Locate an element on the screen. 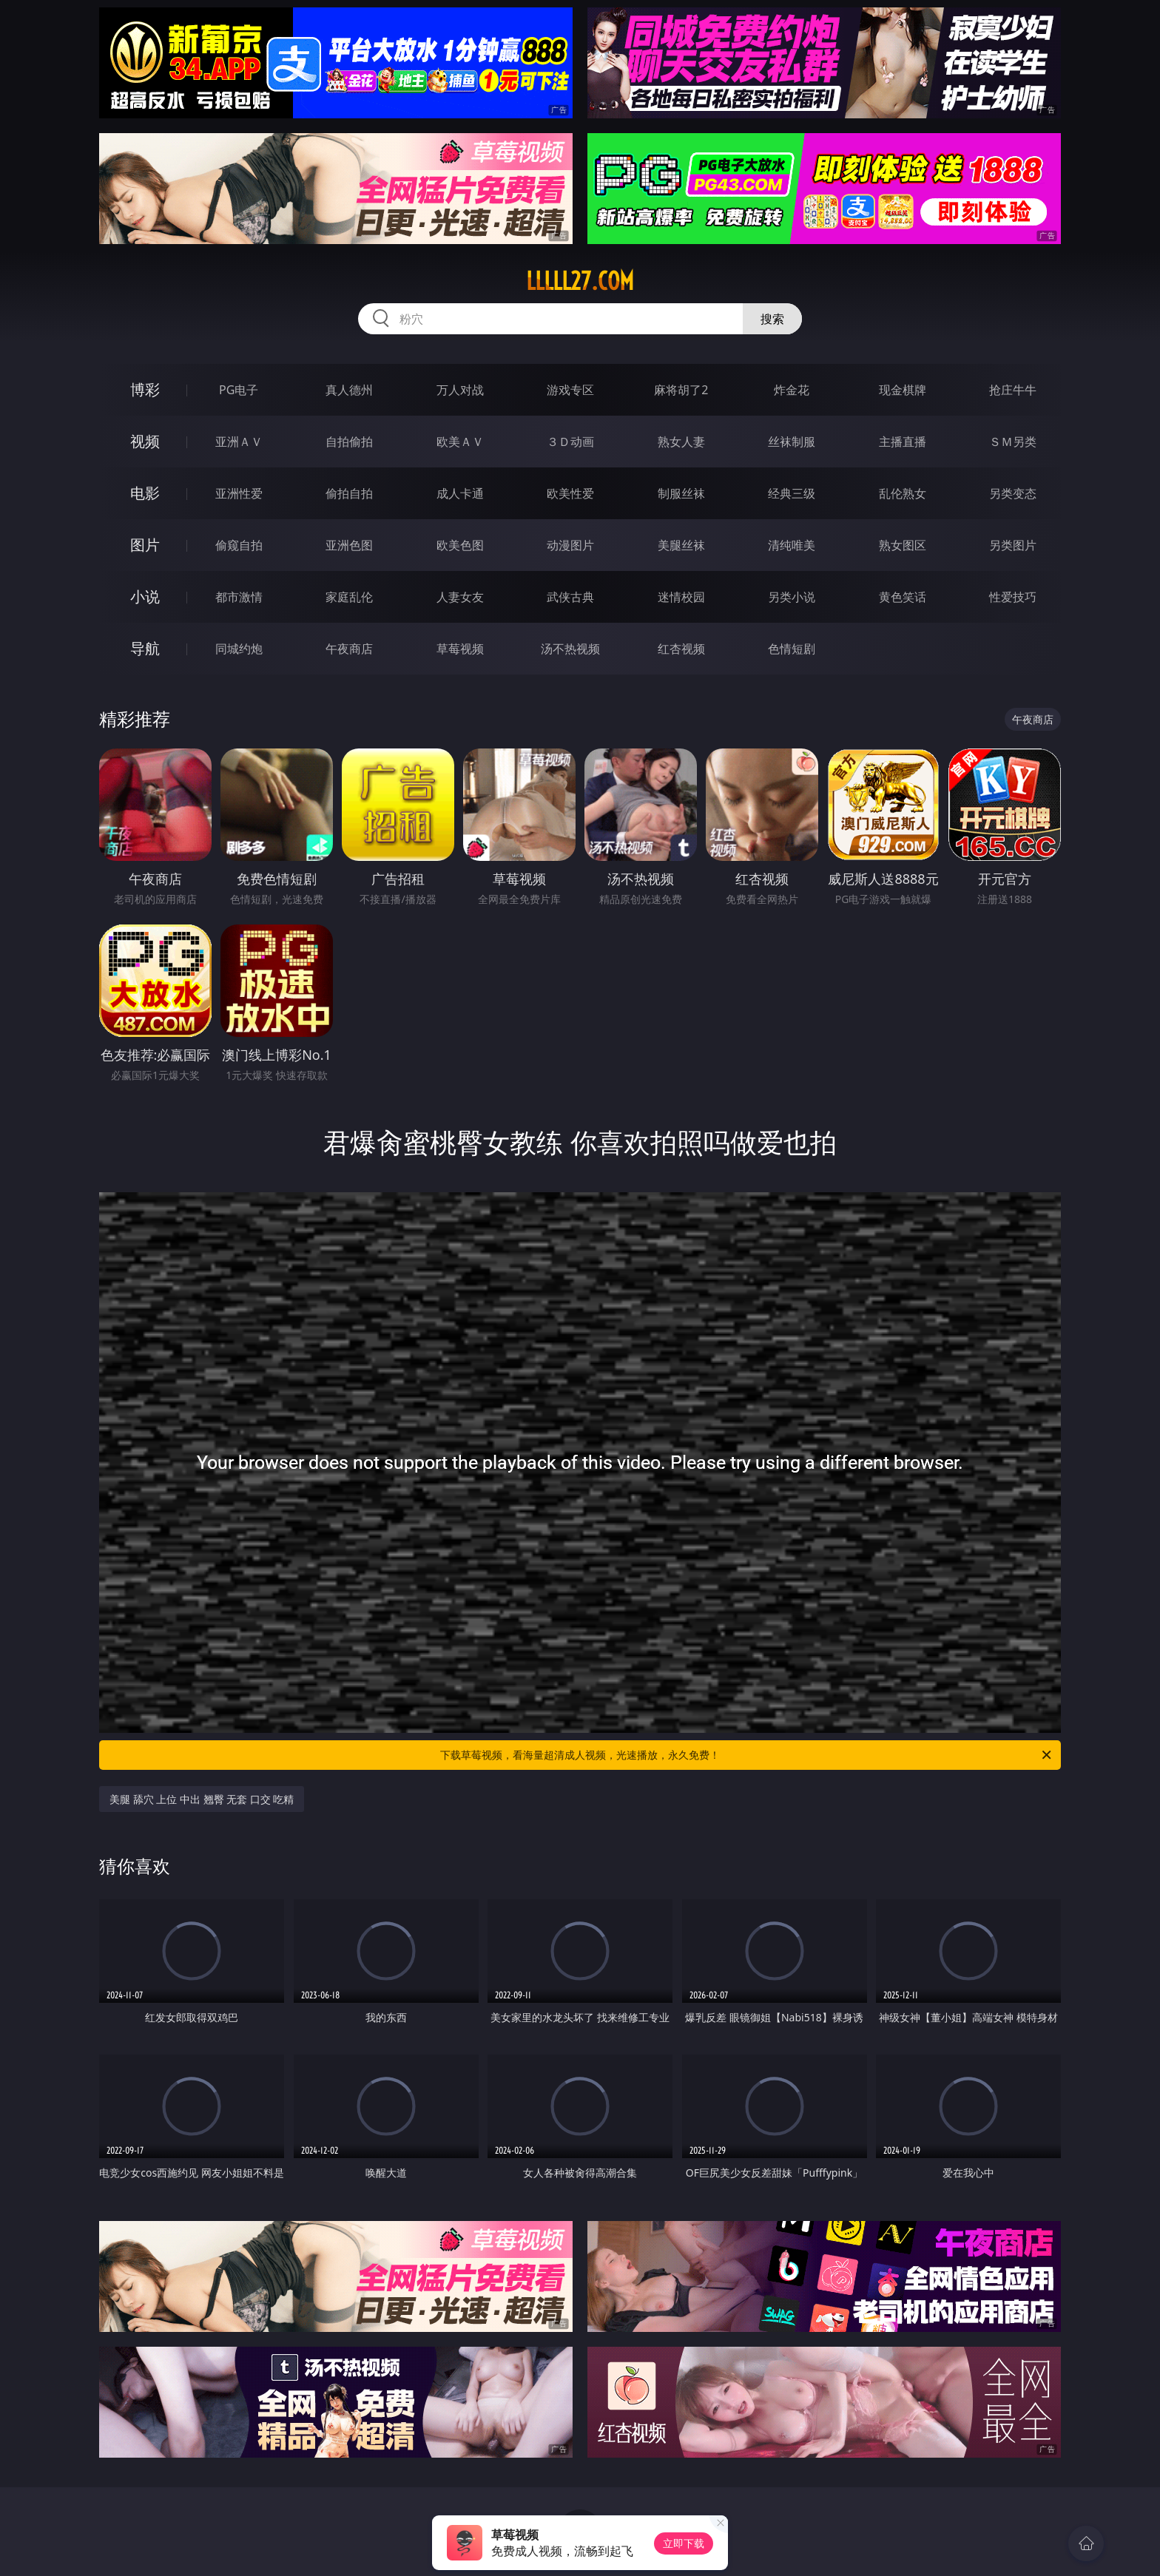  炸金花 is located at coordinates (791, 390).